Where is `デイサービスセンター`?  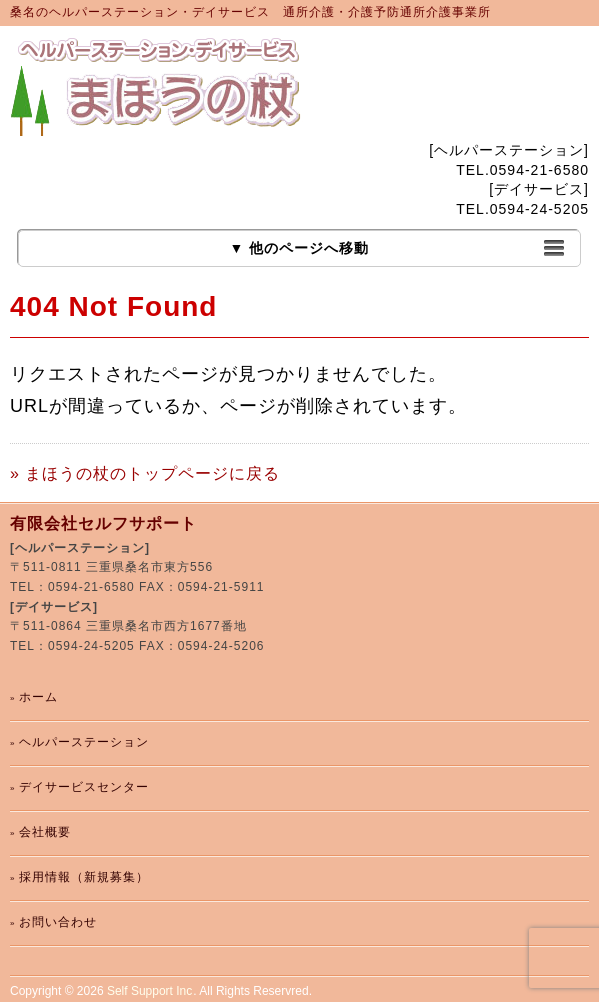 デイサービスセンター is located at coordinates (84, 787).